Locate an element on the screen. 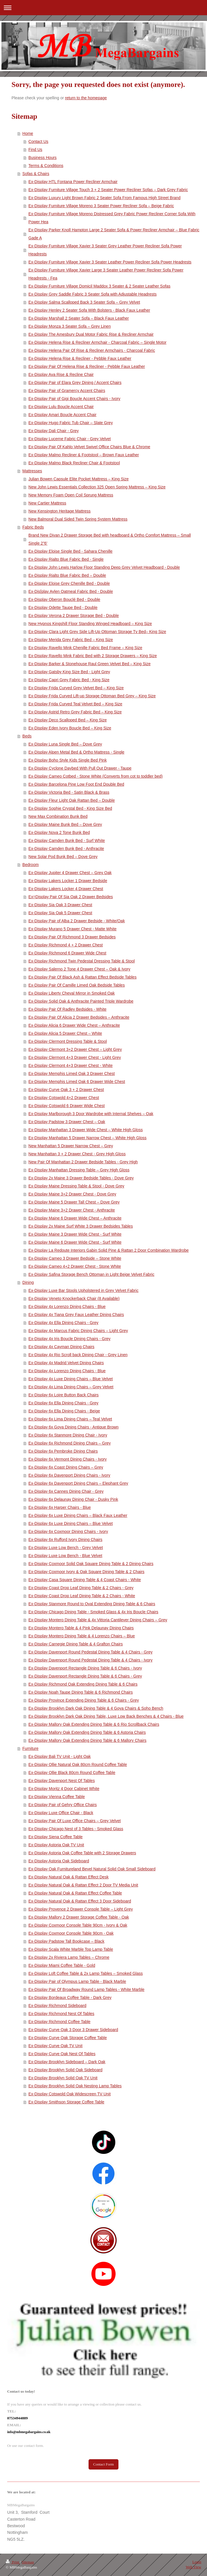 The image size is (207, 2576). New Kensington Heritage Mattress is located at coordinates (59, 511).